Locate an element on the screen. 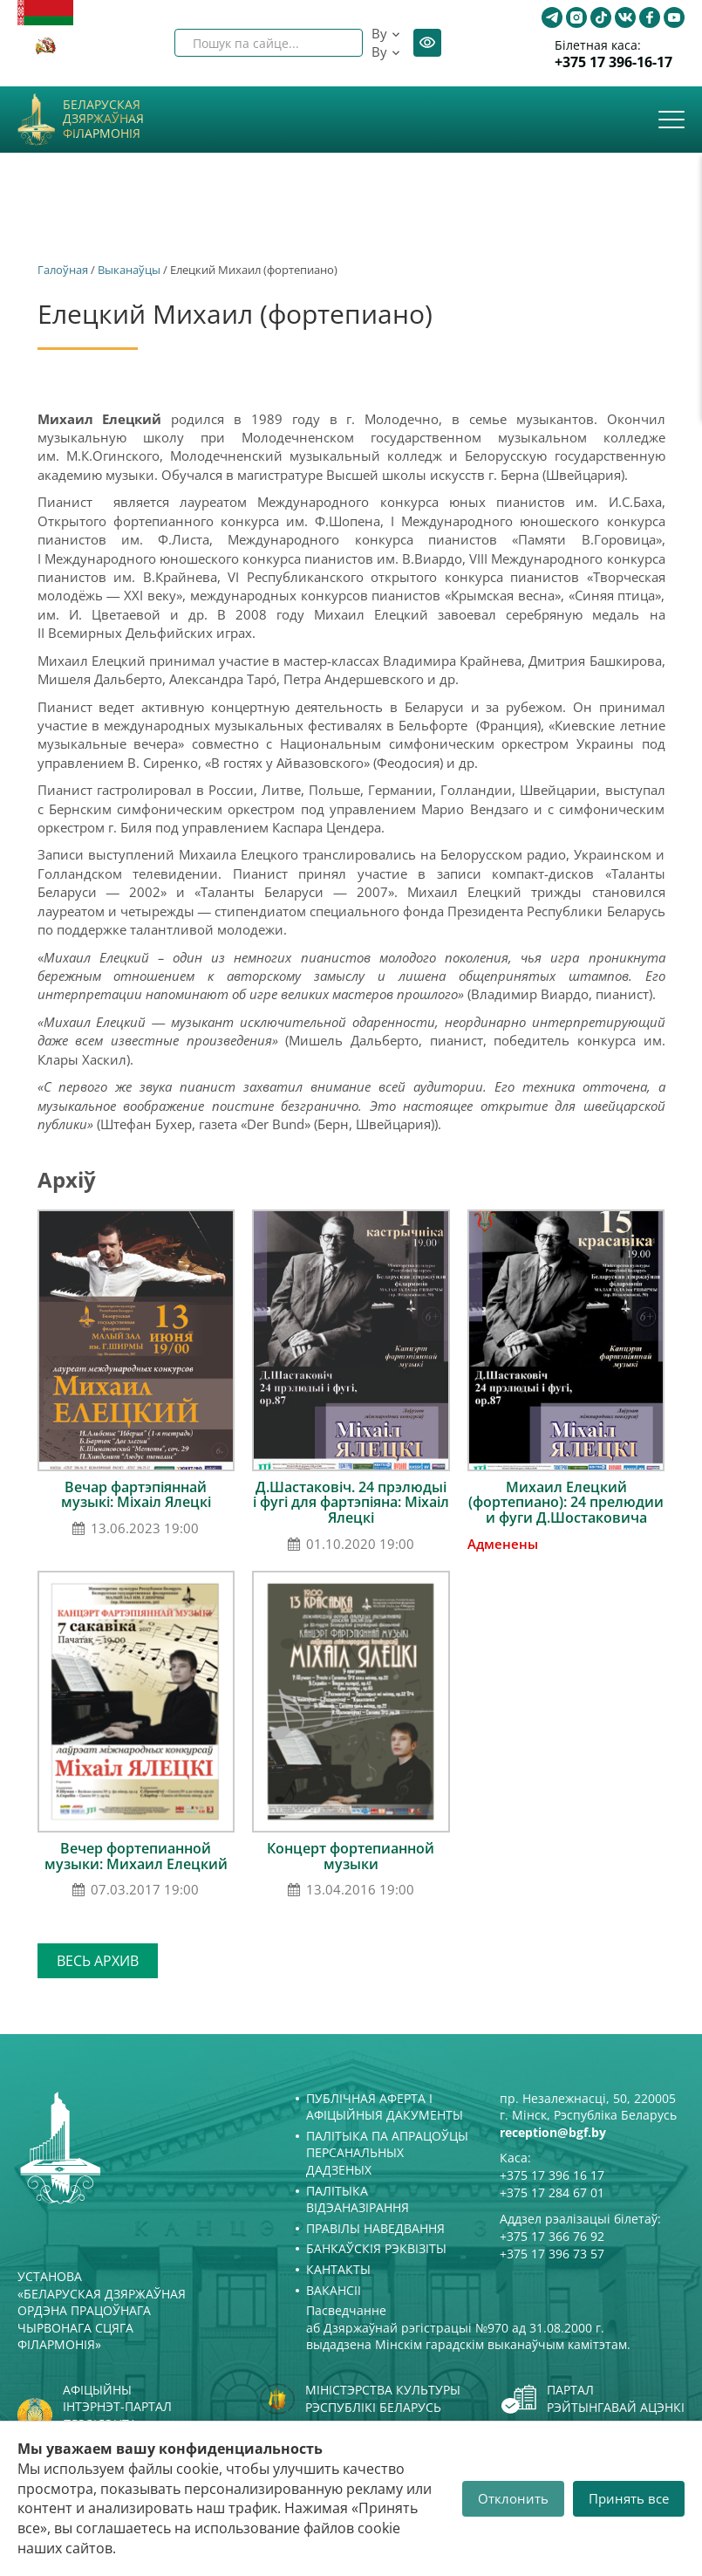 This screenshot has height=2576, width=702. Вечер фортепианной музыки: Михаил Елецкий is located at coordinates (136, 1856).